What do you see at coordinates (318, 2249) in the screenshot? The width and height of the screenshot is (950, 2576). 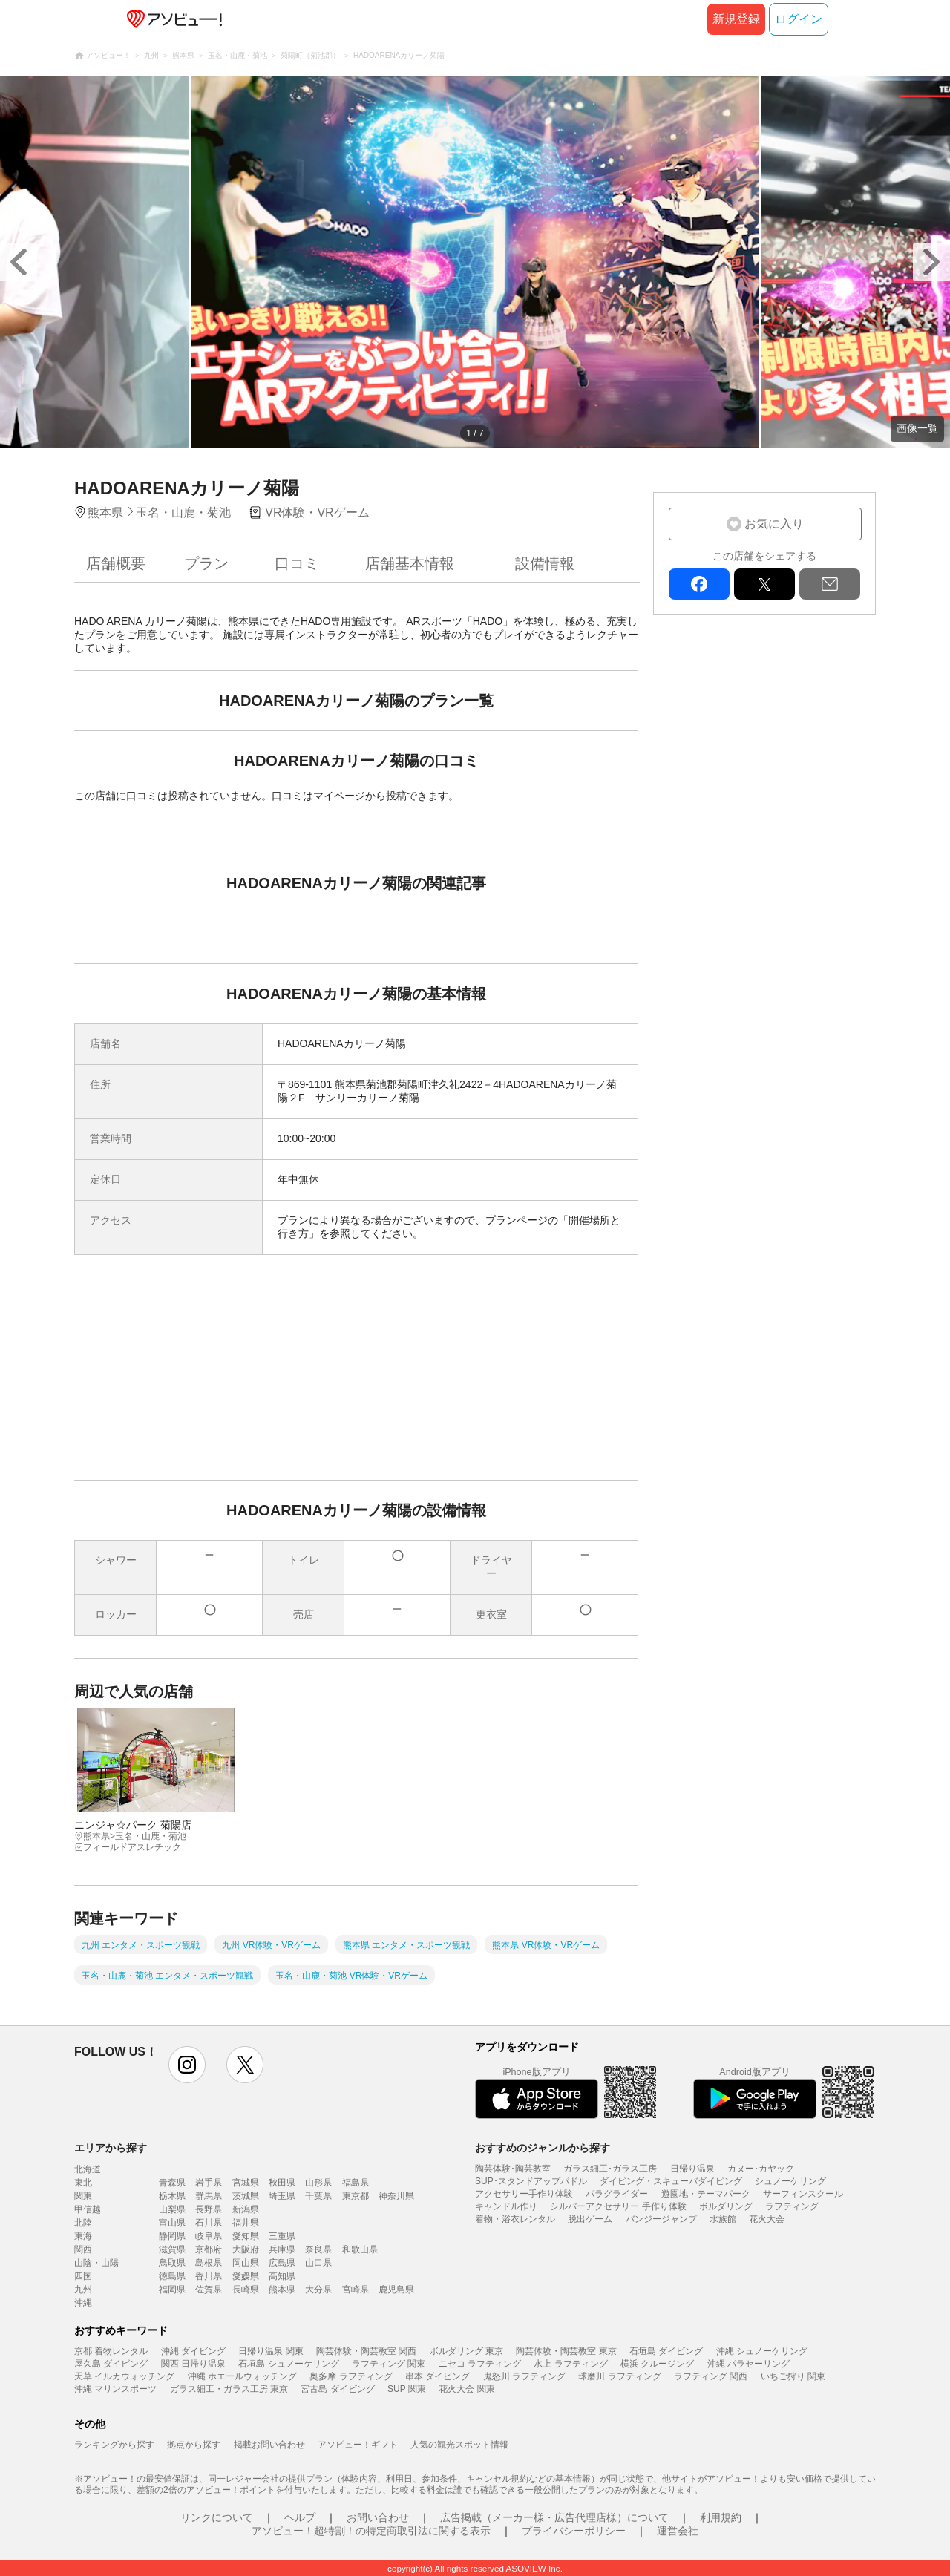 I see `奈良県` at bounding box center [318, 2249].